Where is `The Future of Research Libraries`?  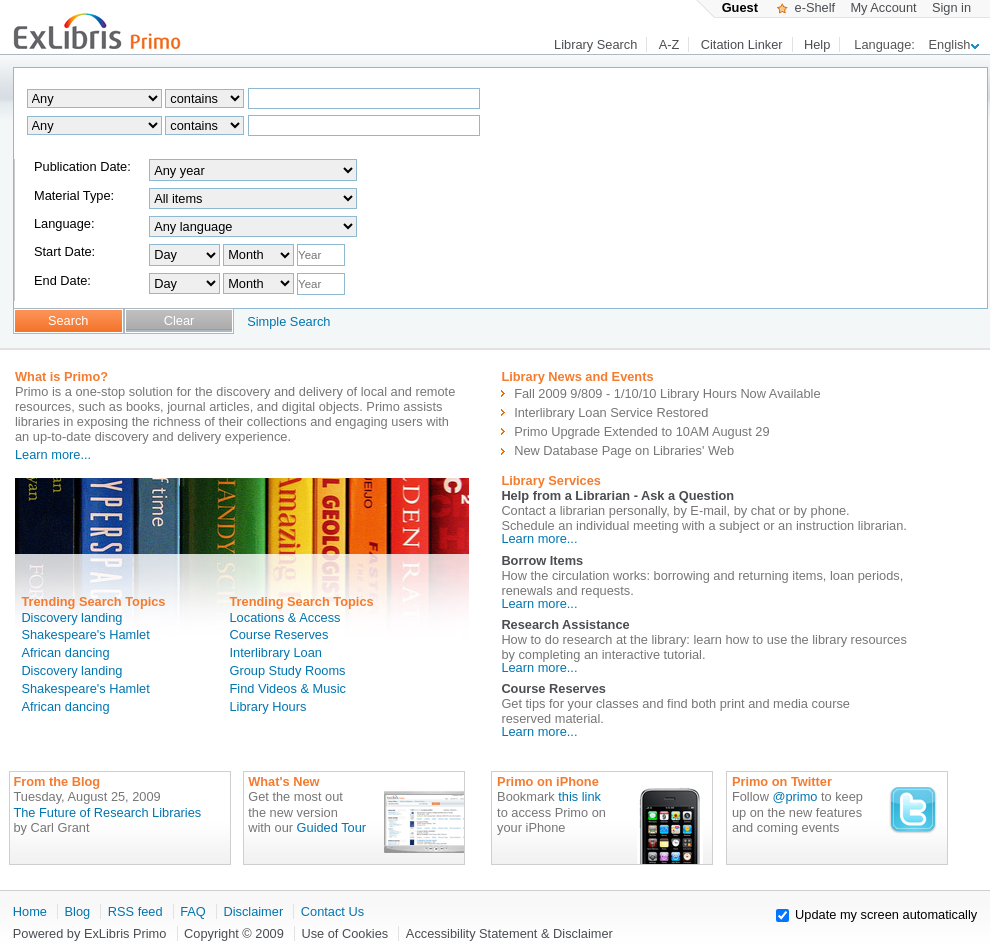 The Future of Research Libraries is located at coordinates (107, 812).